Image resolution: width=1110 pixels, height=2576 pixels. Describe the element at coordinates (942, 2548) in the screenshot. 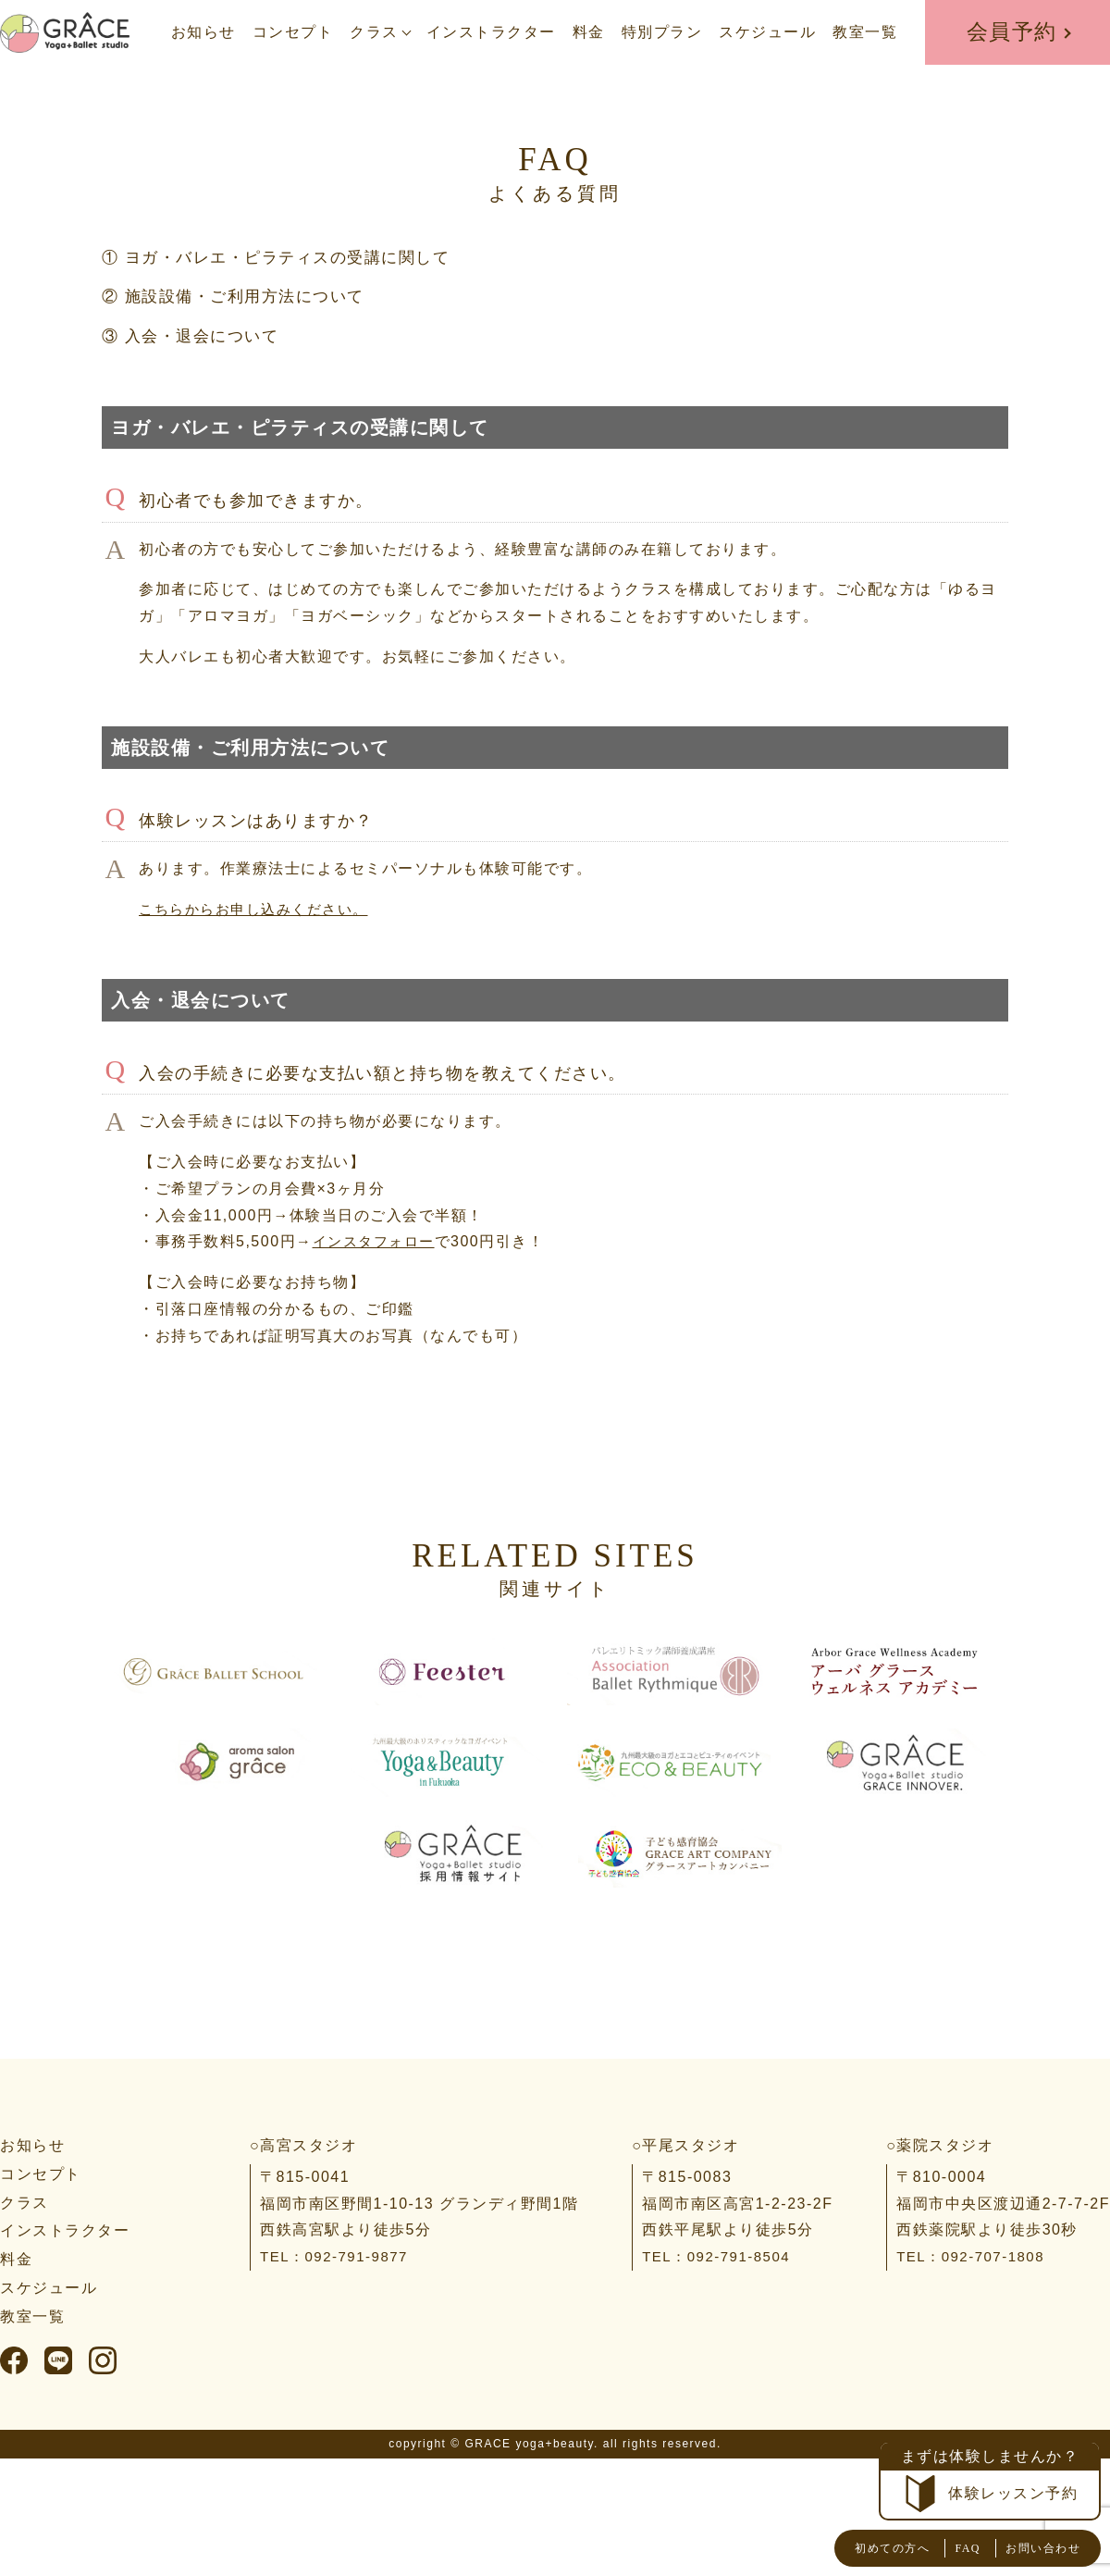

I see `FAQ` at that location.